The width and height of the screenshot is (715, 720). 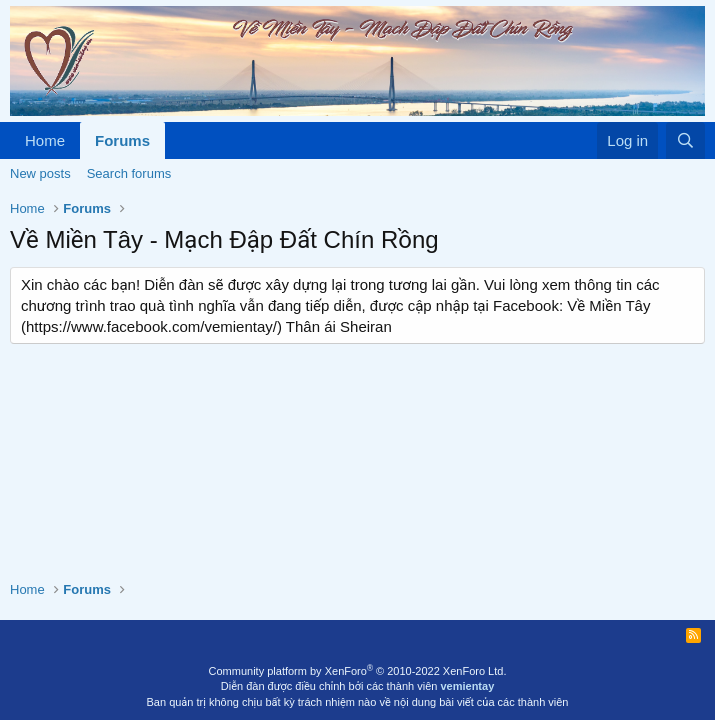 I want to click on [Search], so click(x=685, y=140).